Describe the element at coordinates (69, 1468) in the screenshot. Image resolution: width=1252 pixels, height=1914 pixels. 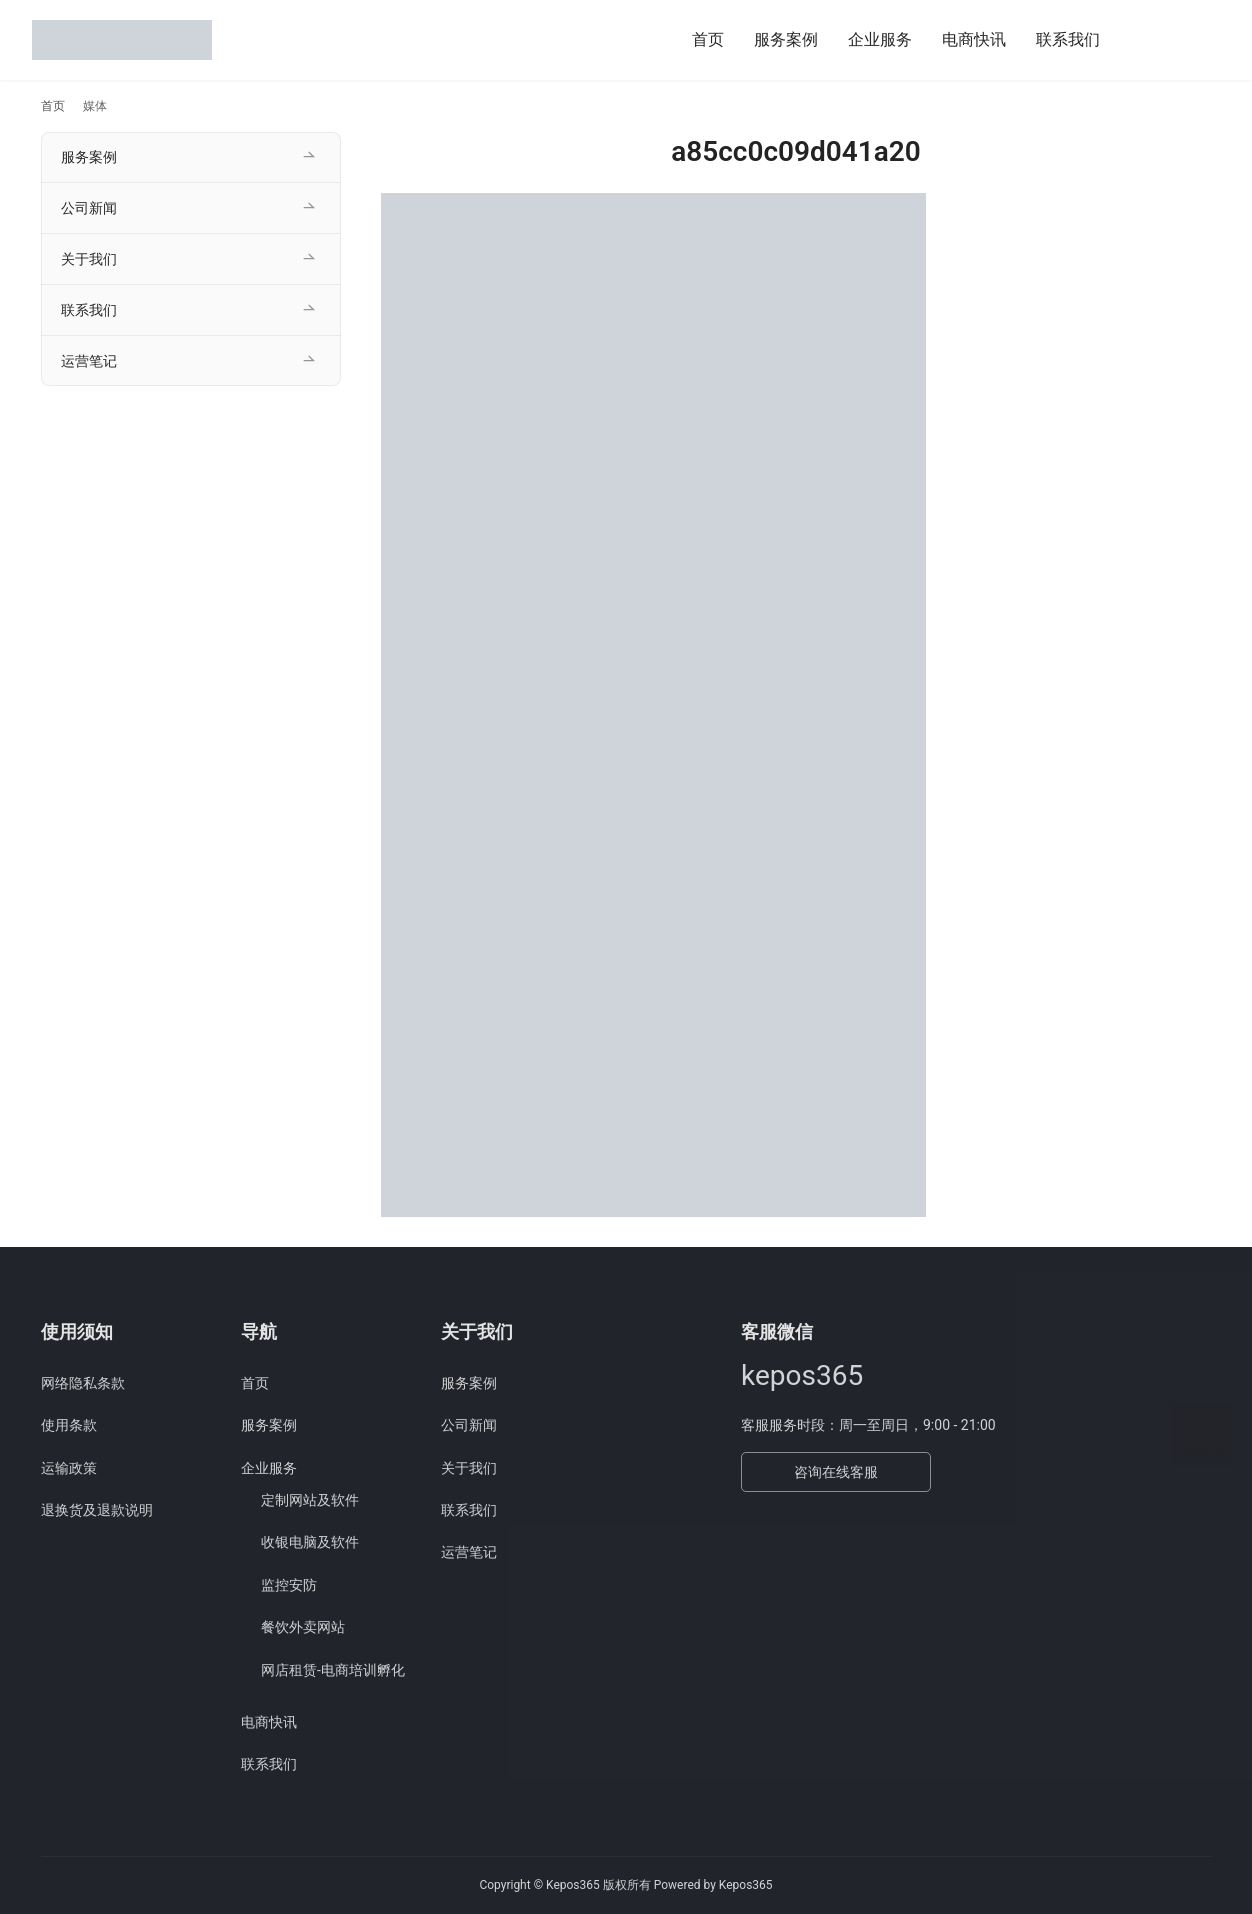
I see `运输政策` at that location.